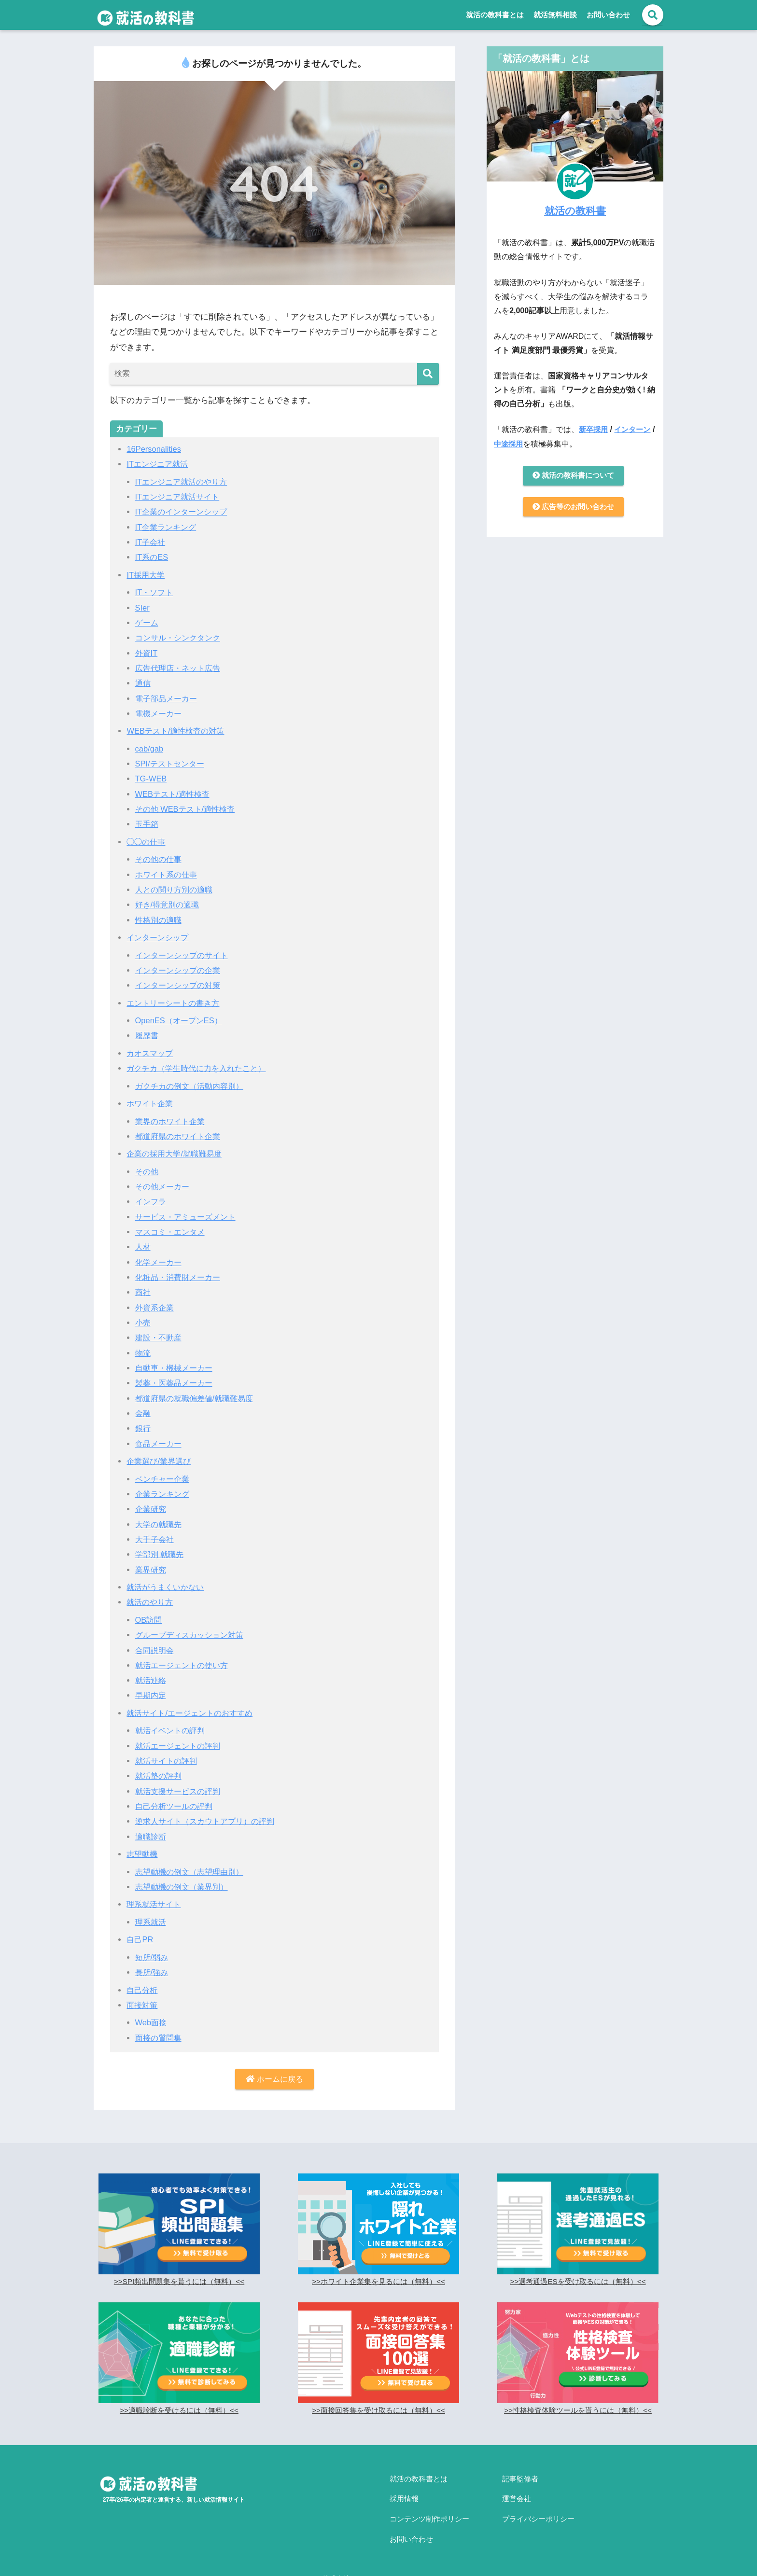 The width and height of the screenshot is (757, 2576). Describe the element at coordinates (575, 210) in the screenshot. I see `就活の教科書` at that location.